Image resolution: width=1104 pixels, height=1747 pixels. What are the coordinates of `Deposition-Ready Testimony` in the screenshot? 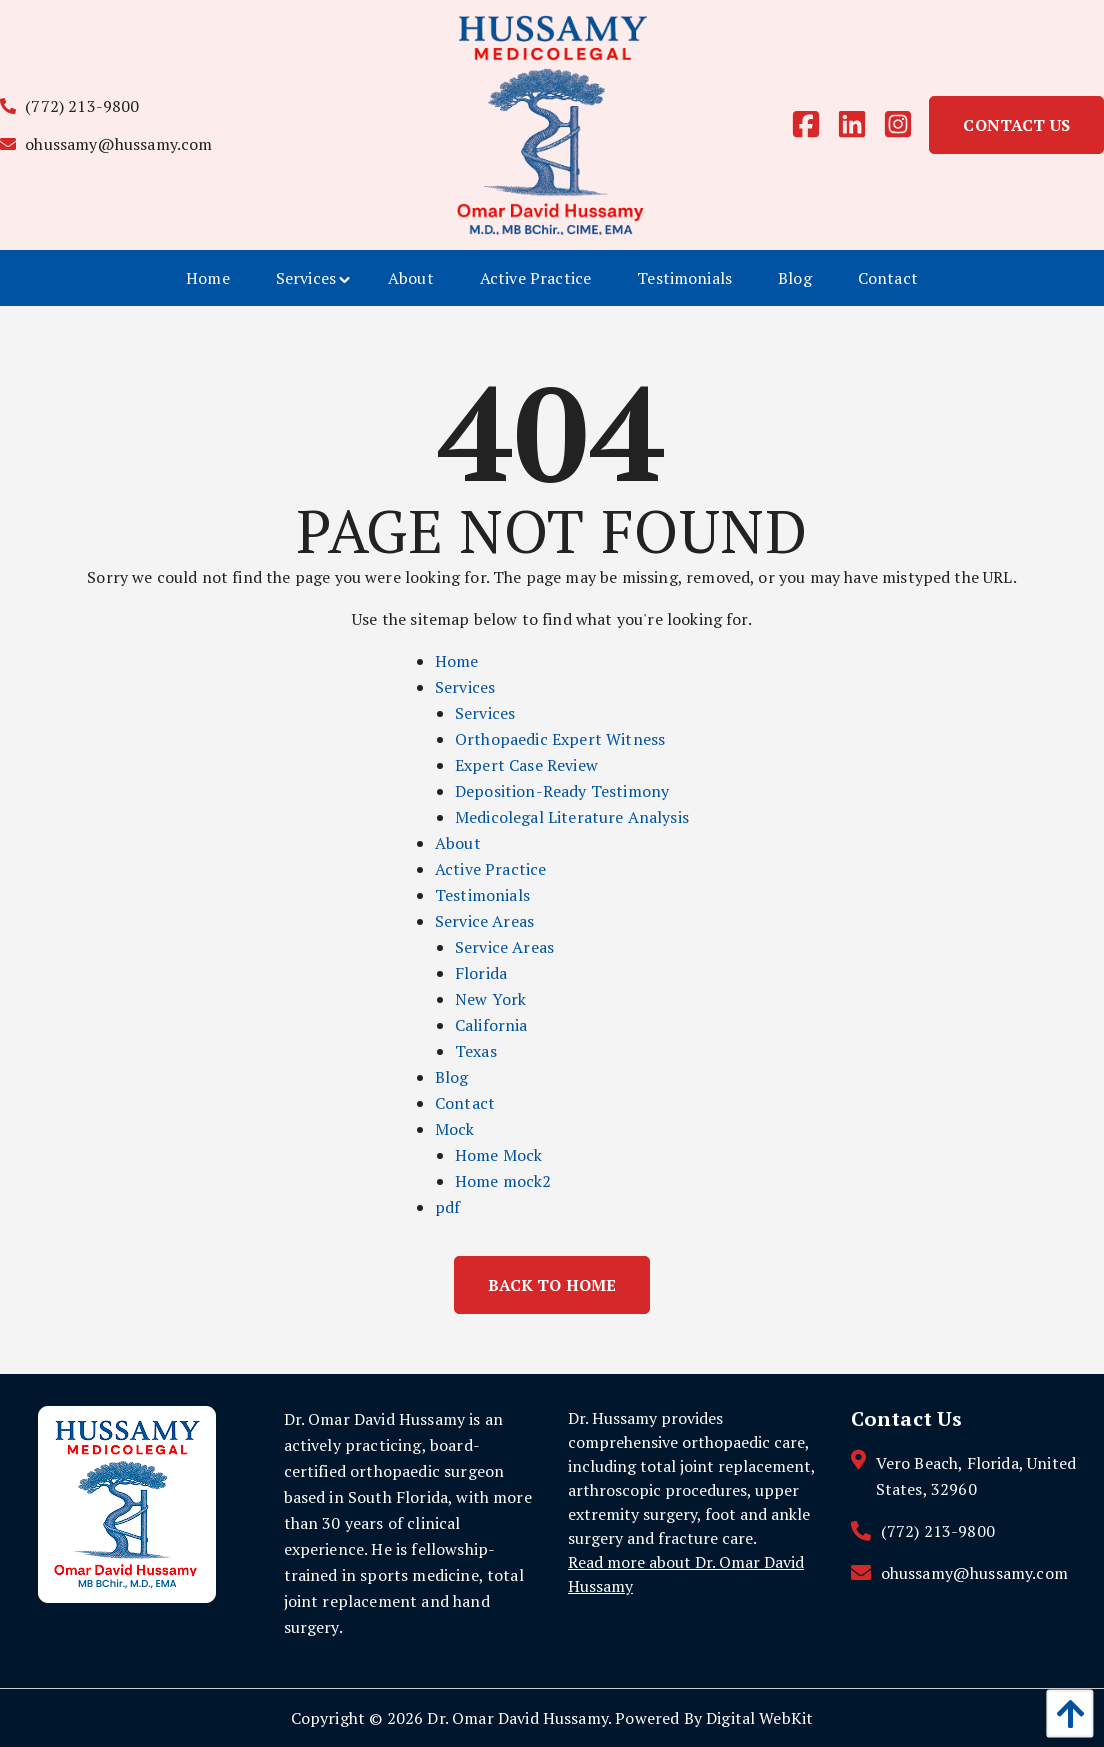 It's located at (562, 791).